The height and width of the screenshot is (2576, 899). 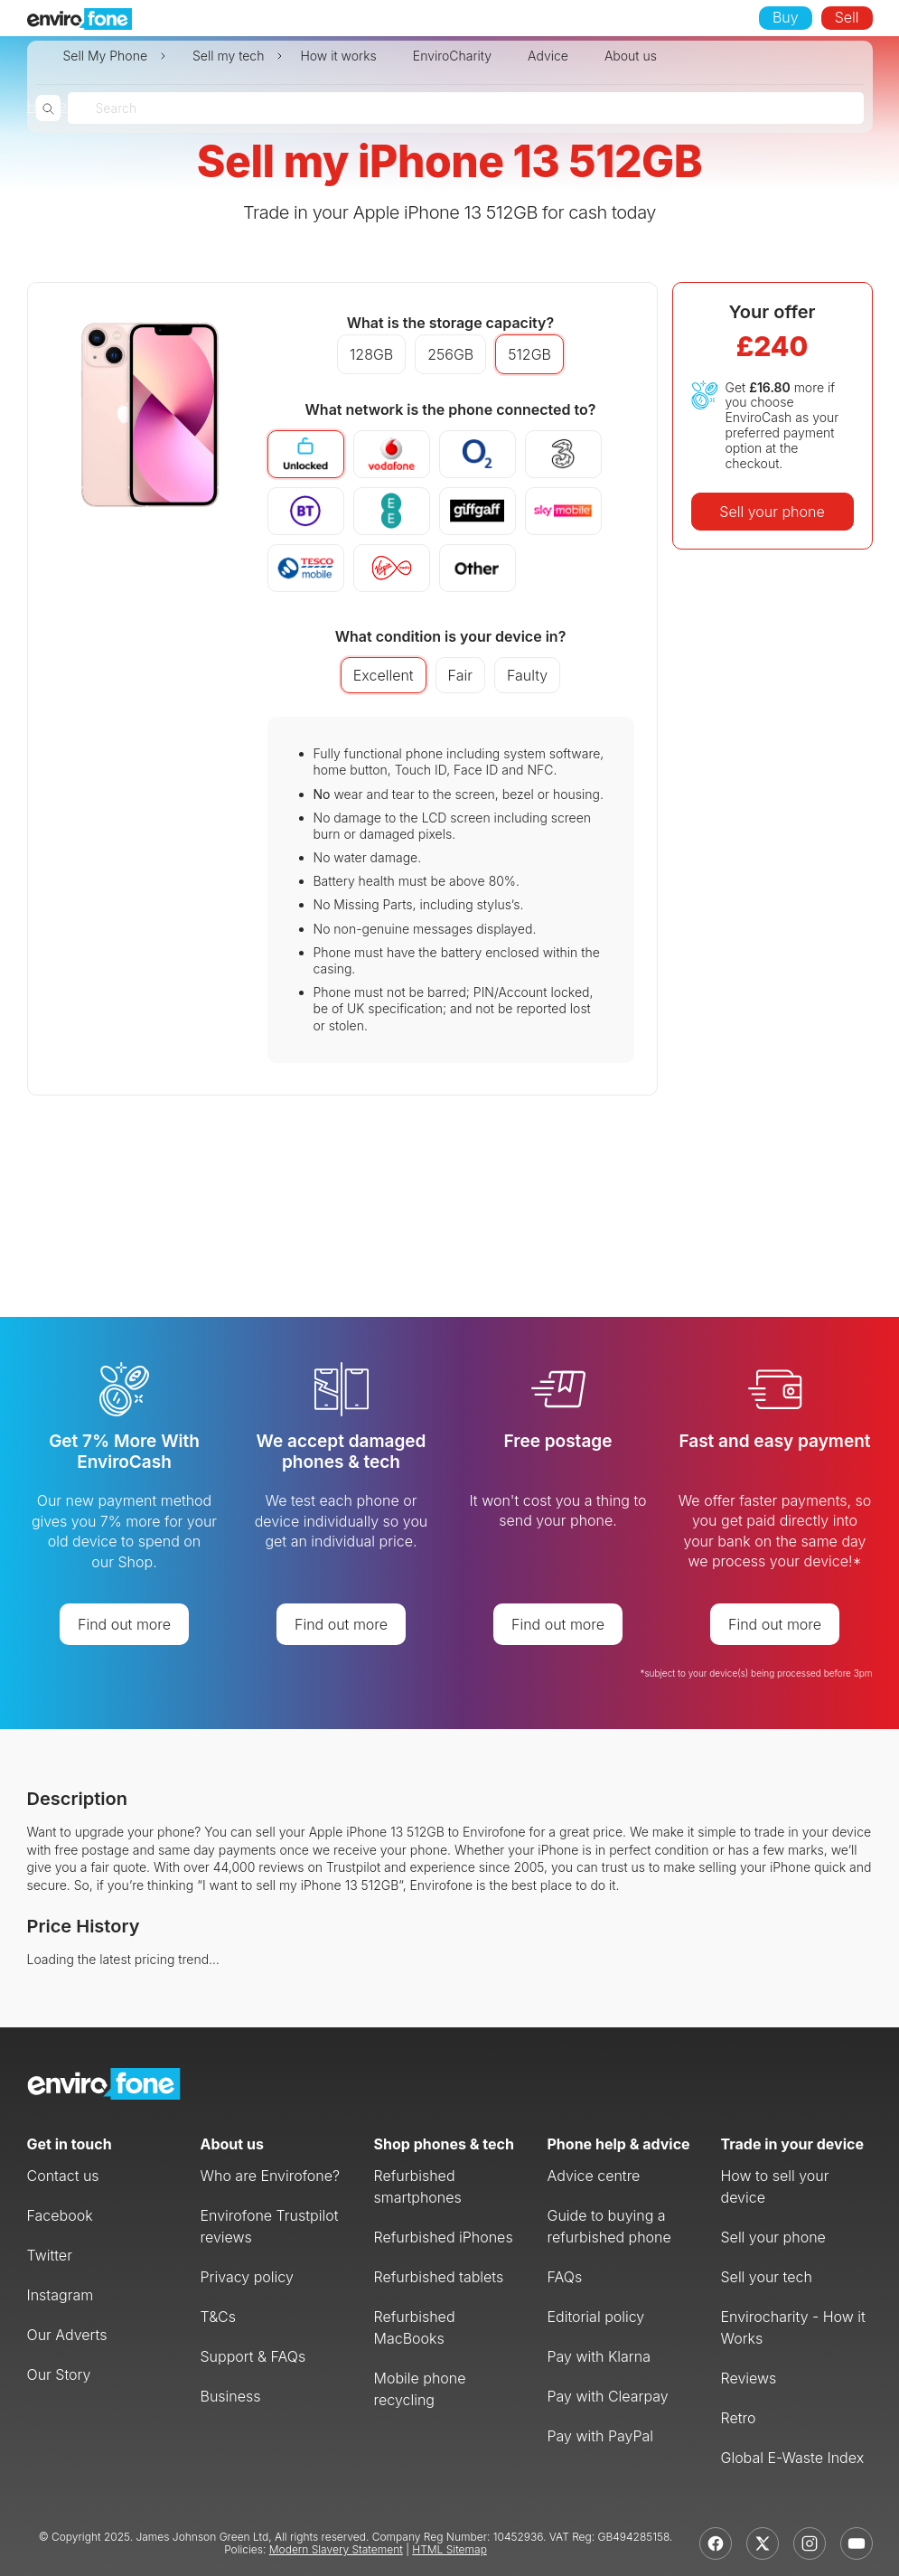 What do you see at coordinates (105, 56) in the screenshot?
I see `Sell My Phone [button]` at bounding box center [105, 56].